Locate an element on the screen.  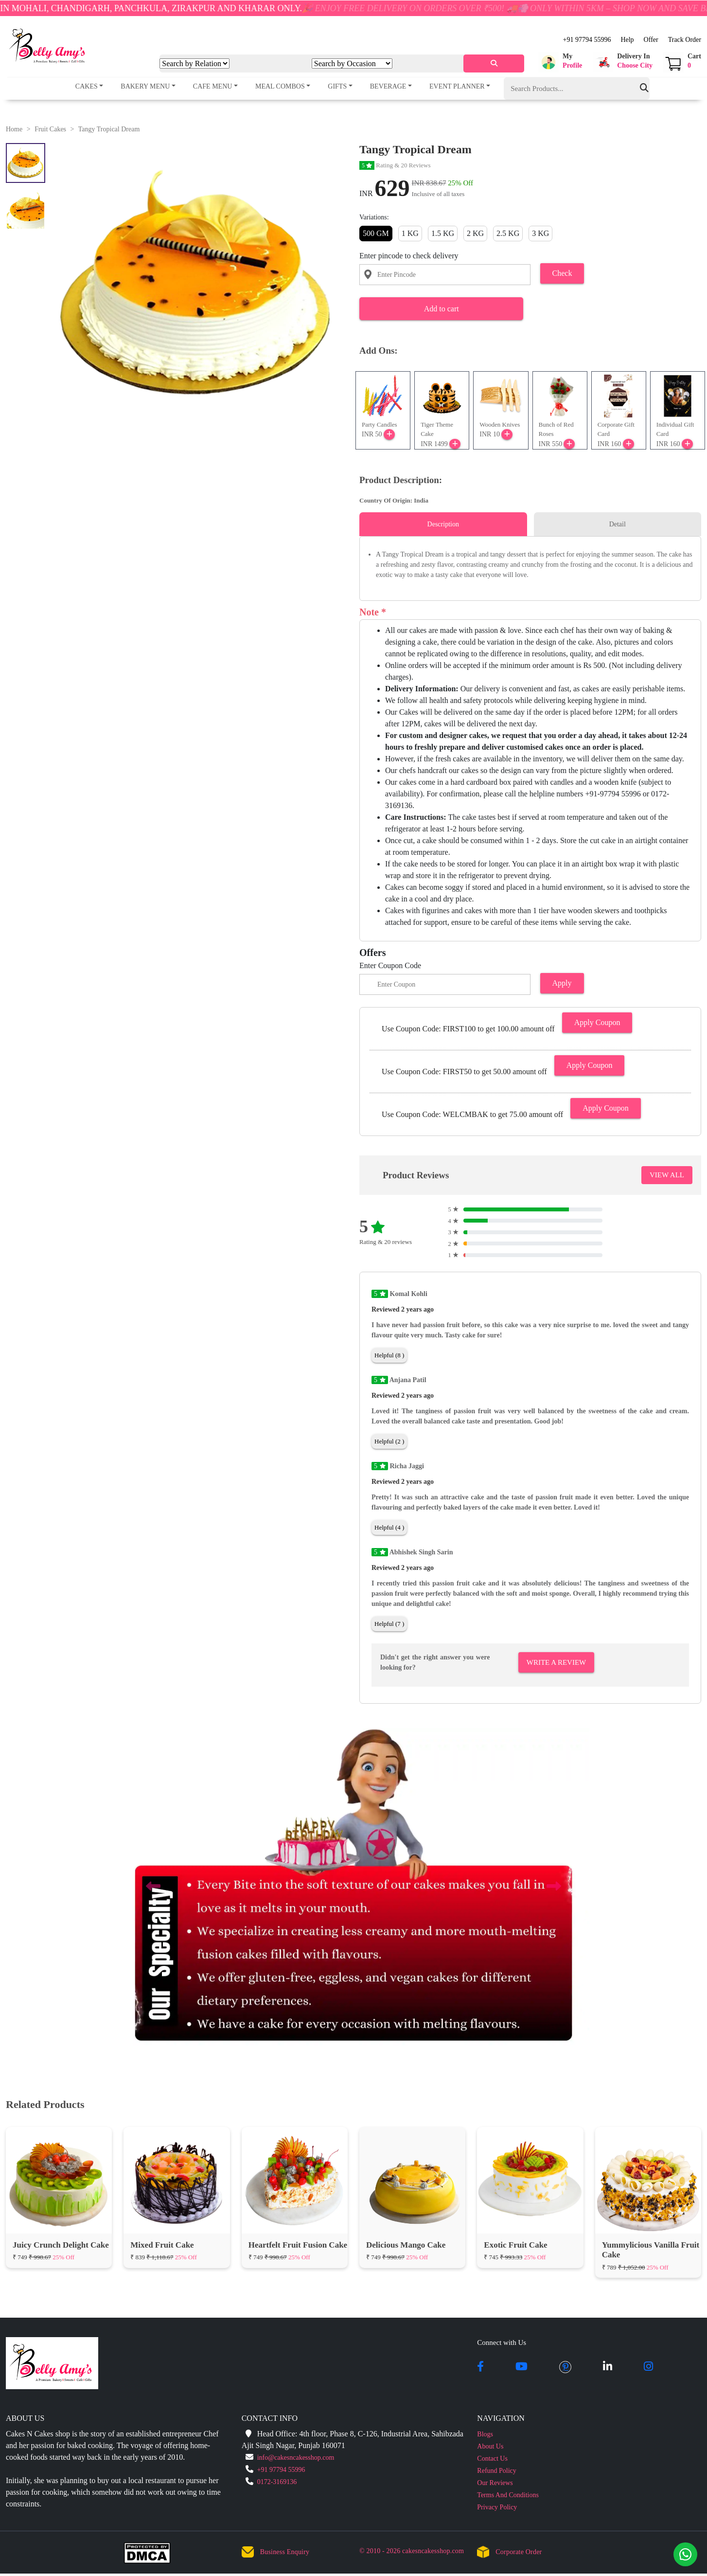
1 KG is located at coordinates (410, 233).